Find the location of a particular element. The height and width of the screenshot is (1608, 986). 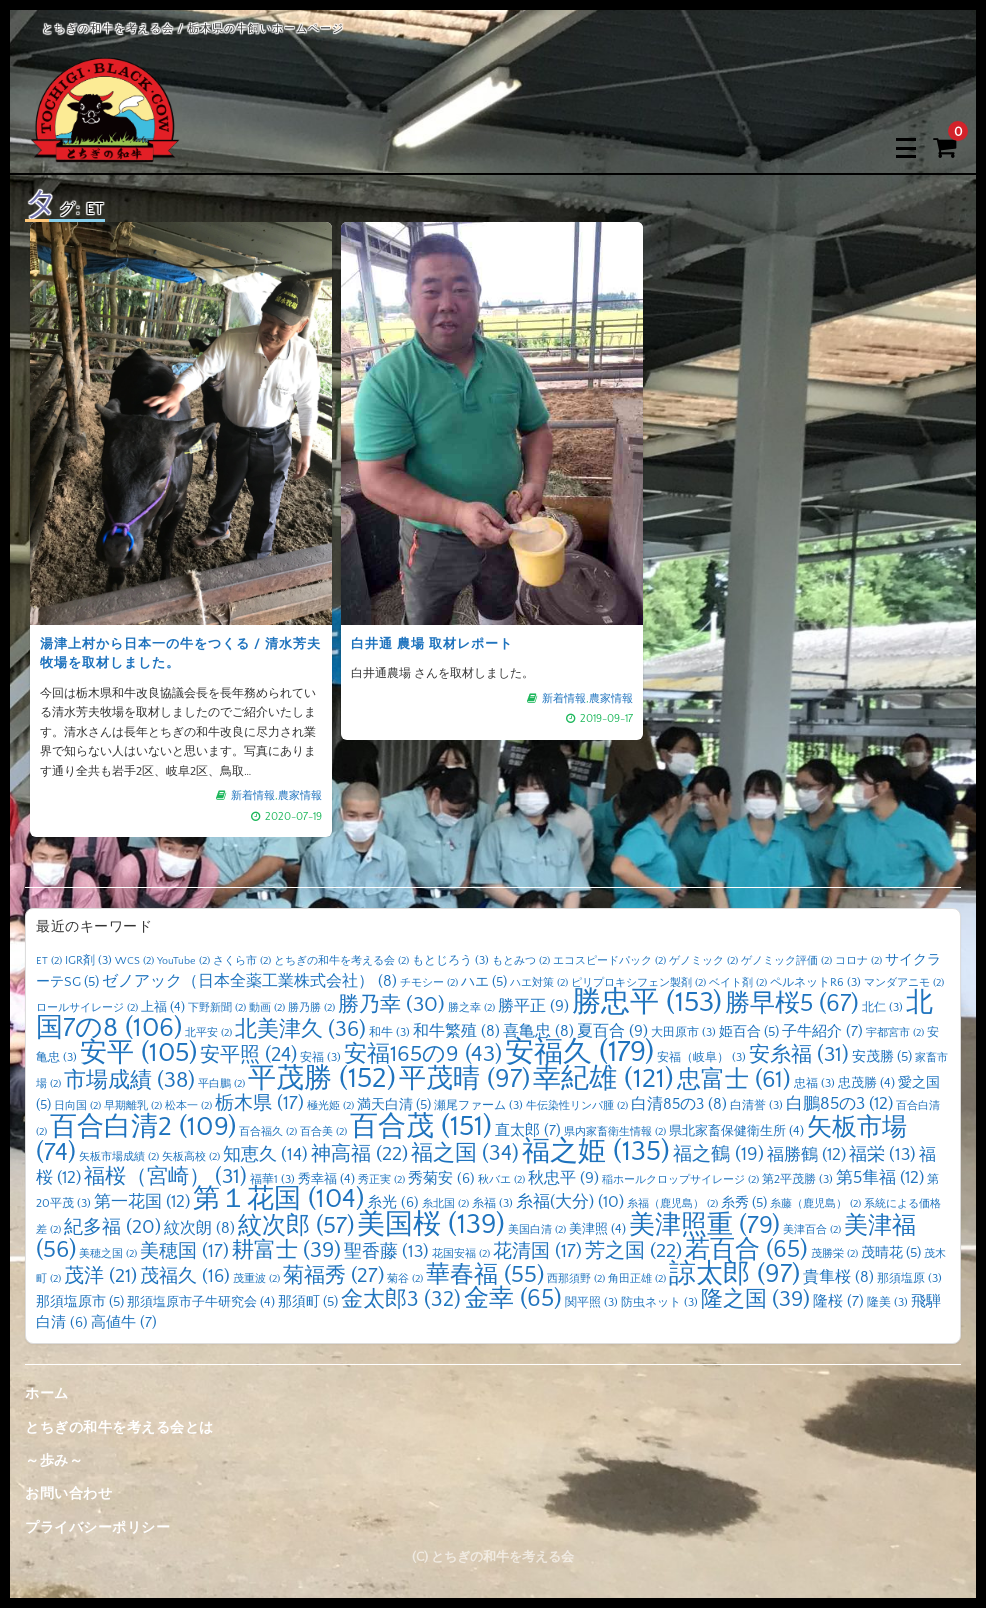

茂重波 [茂重波 (2個の項目)] is located at coordinates (256, 1279).